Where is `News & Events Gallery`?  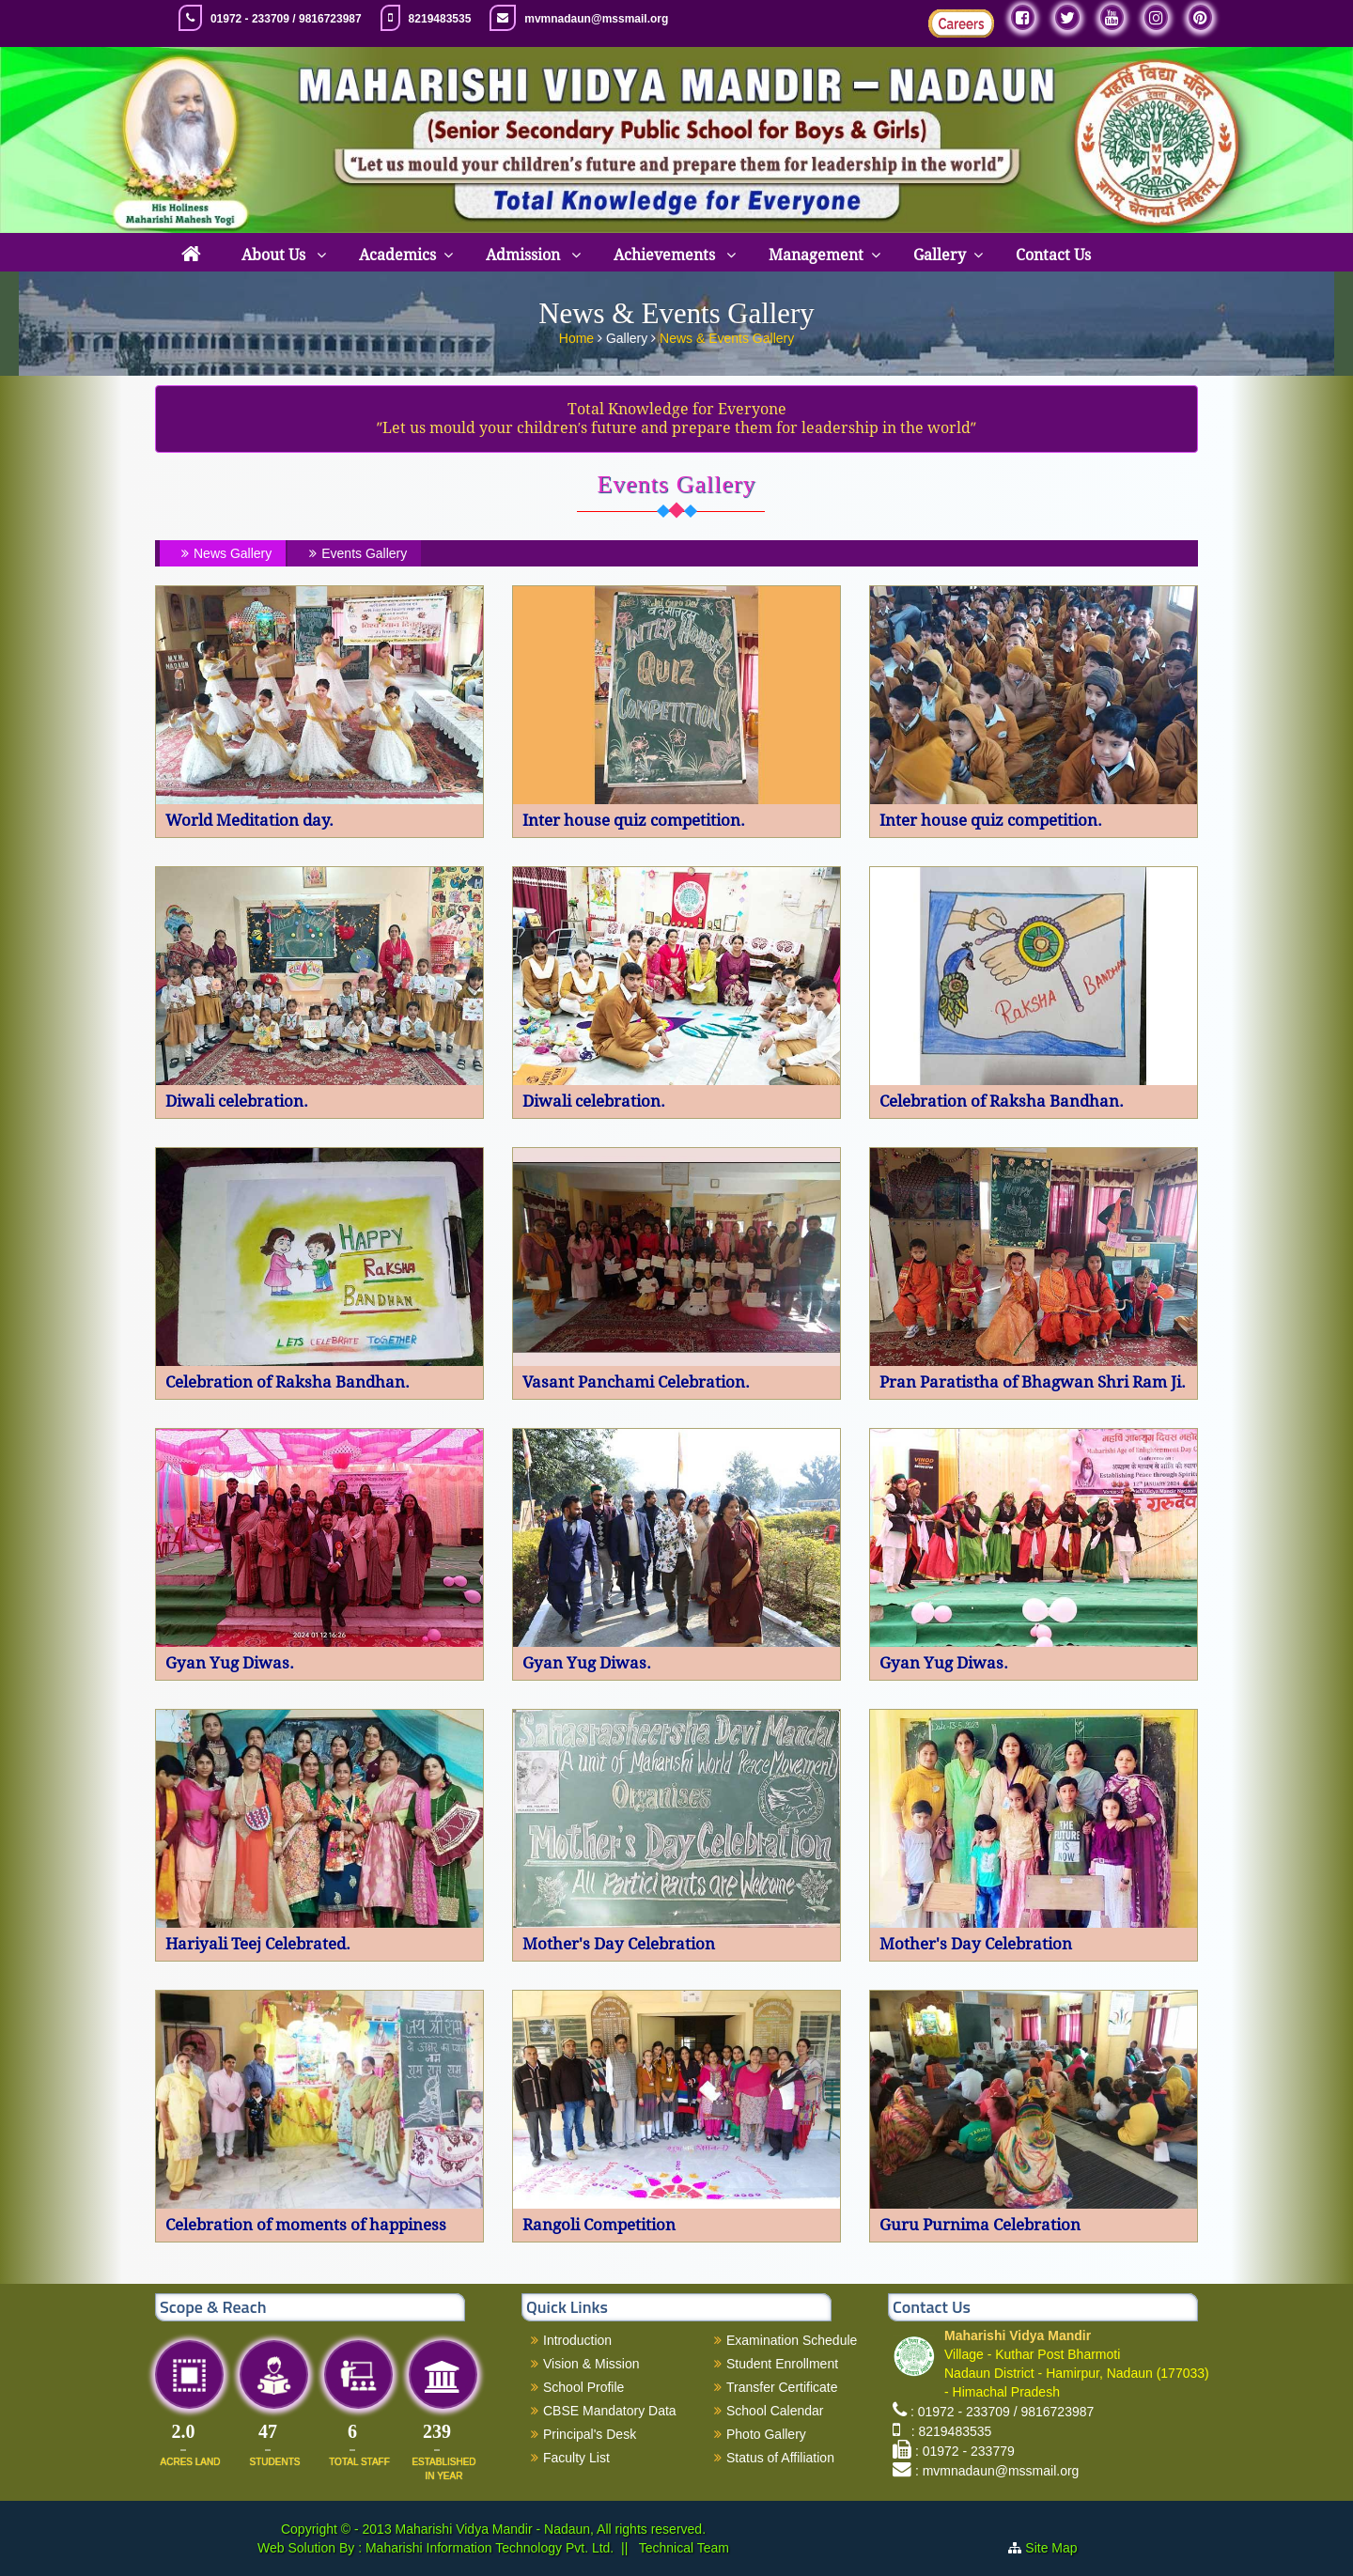
News & Events Gallery is located at coordinates (727, 334).